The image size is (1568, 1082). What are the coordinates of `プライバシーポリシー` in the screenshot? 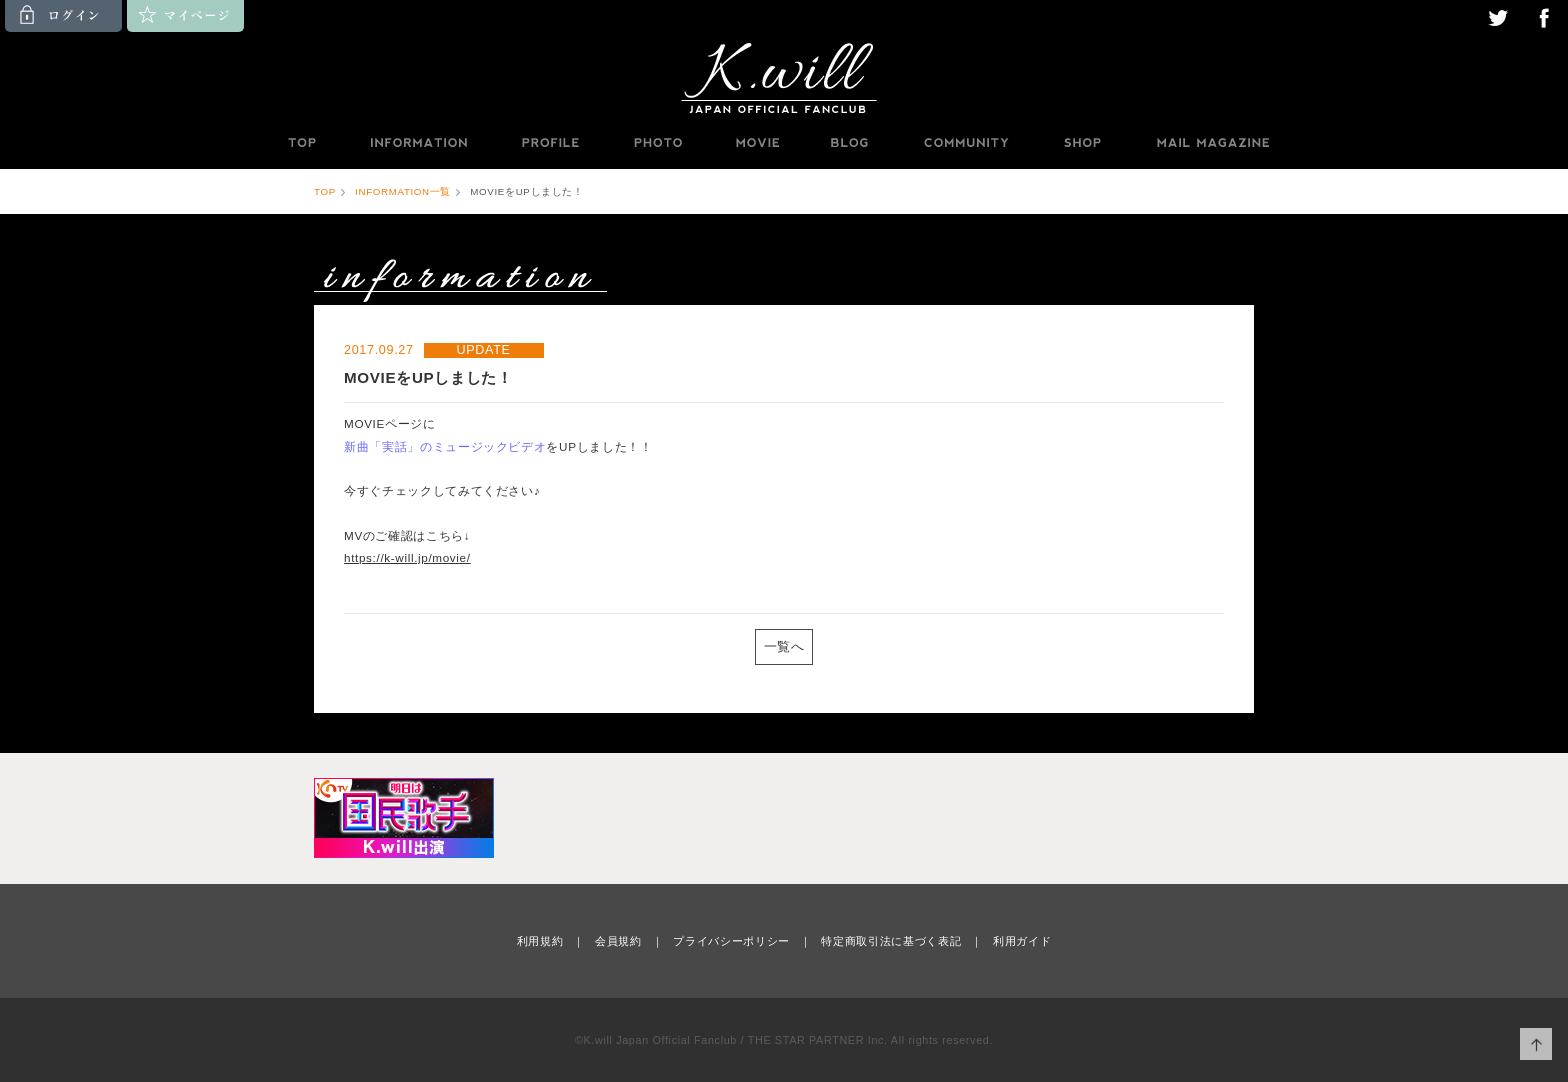 It's located at (731, 941).